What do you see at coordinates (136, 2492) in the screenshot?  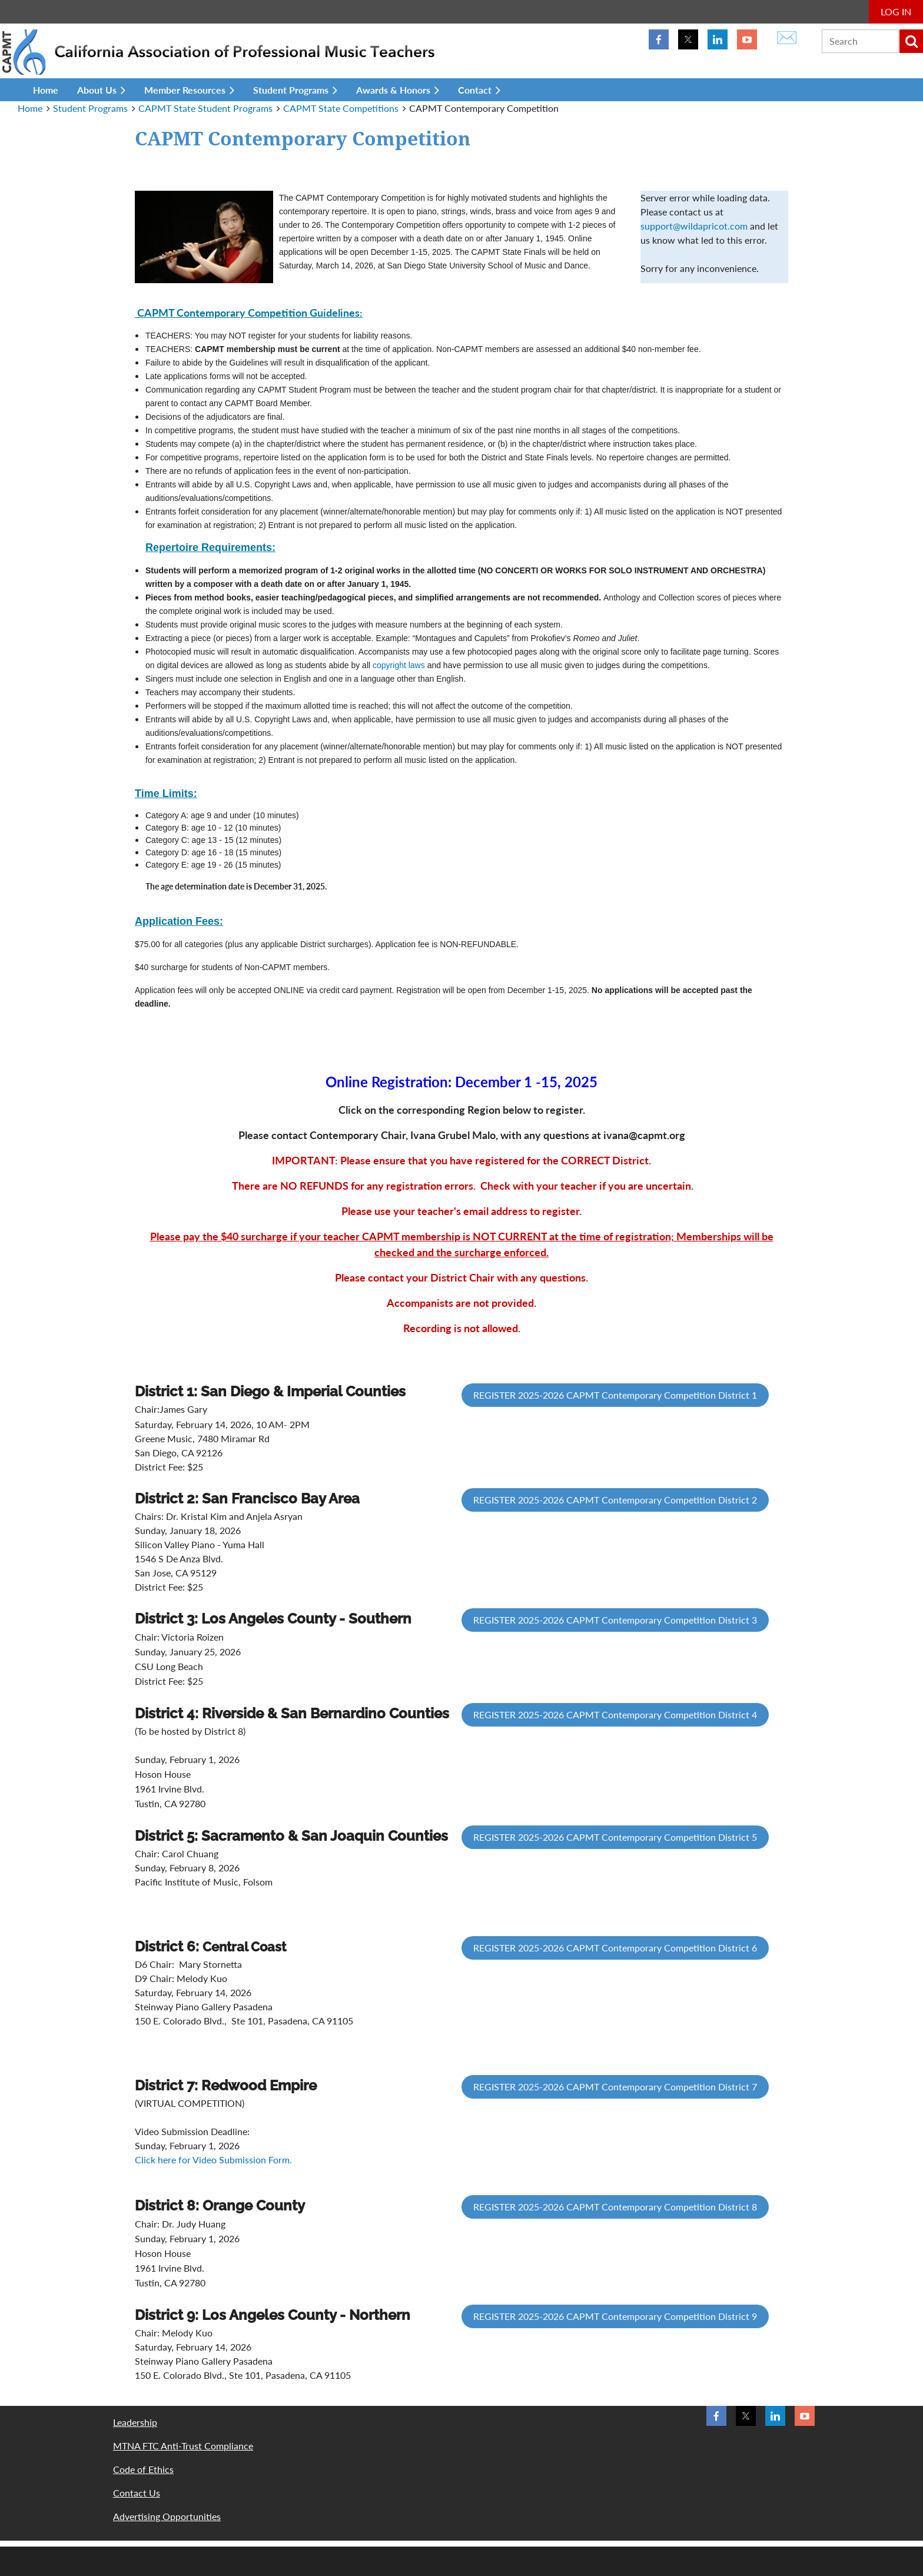 I see `Contact Us` at bounding box center [136, 2492].